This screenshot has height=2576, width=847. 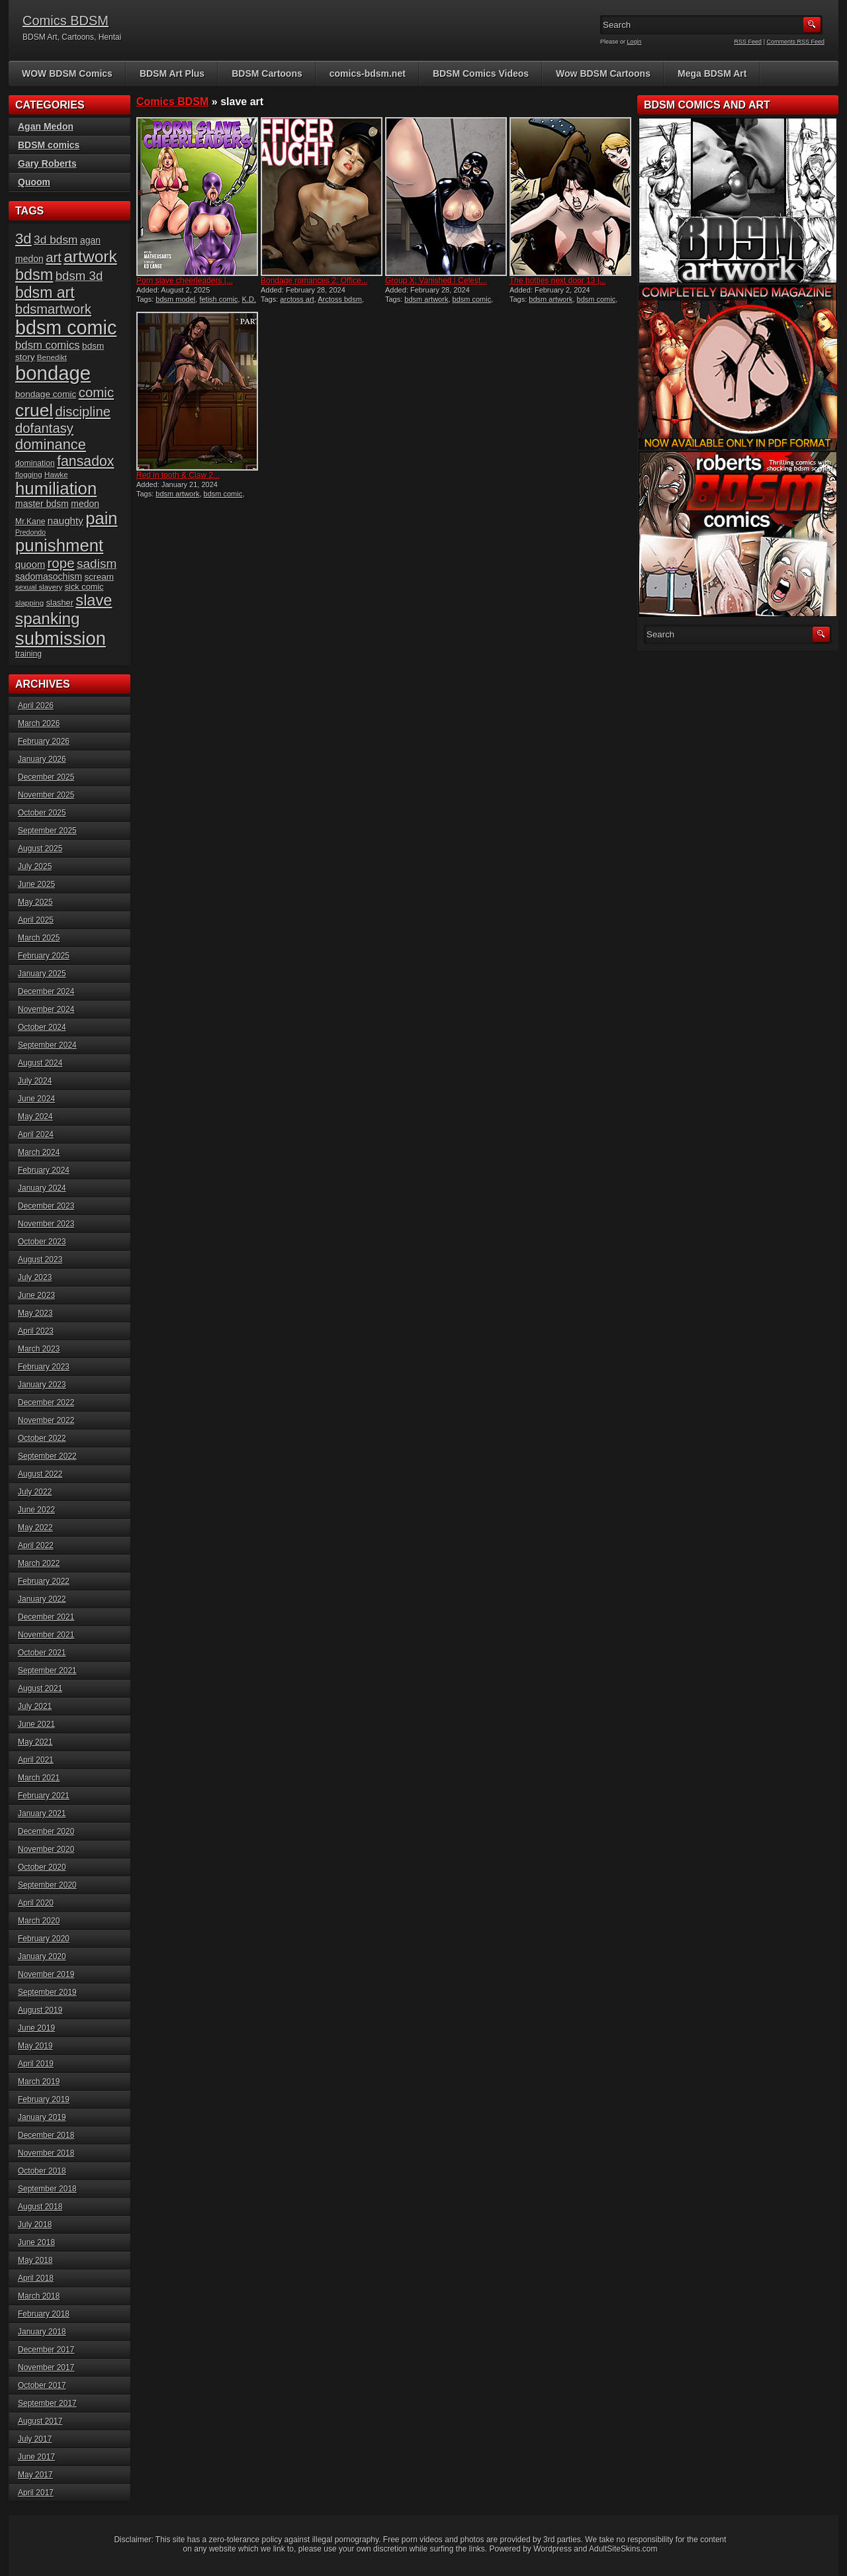 I want to click on June 2023, so click(x=36, y=1295).